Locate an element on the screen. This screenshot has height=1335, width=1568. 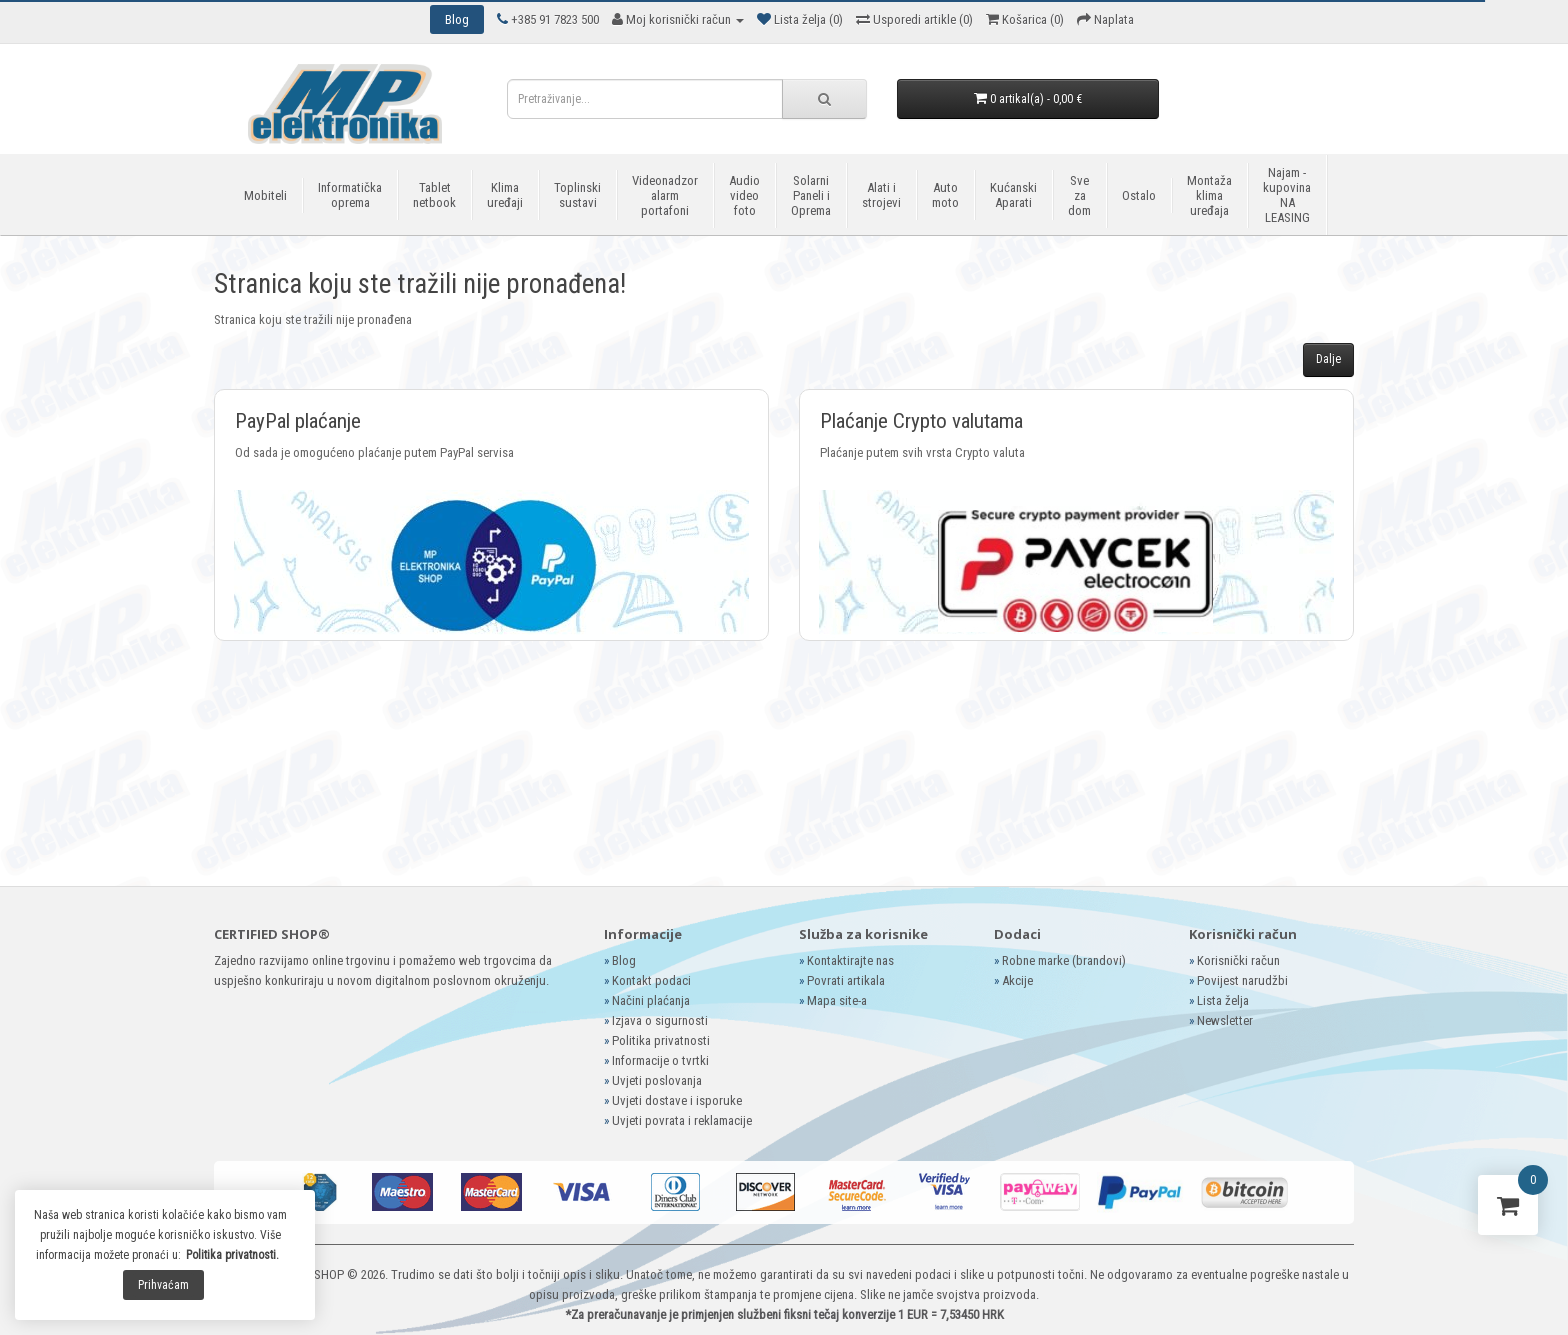
Mobiteli is located at coordinates (265, 195).